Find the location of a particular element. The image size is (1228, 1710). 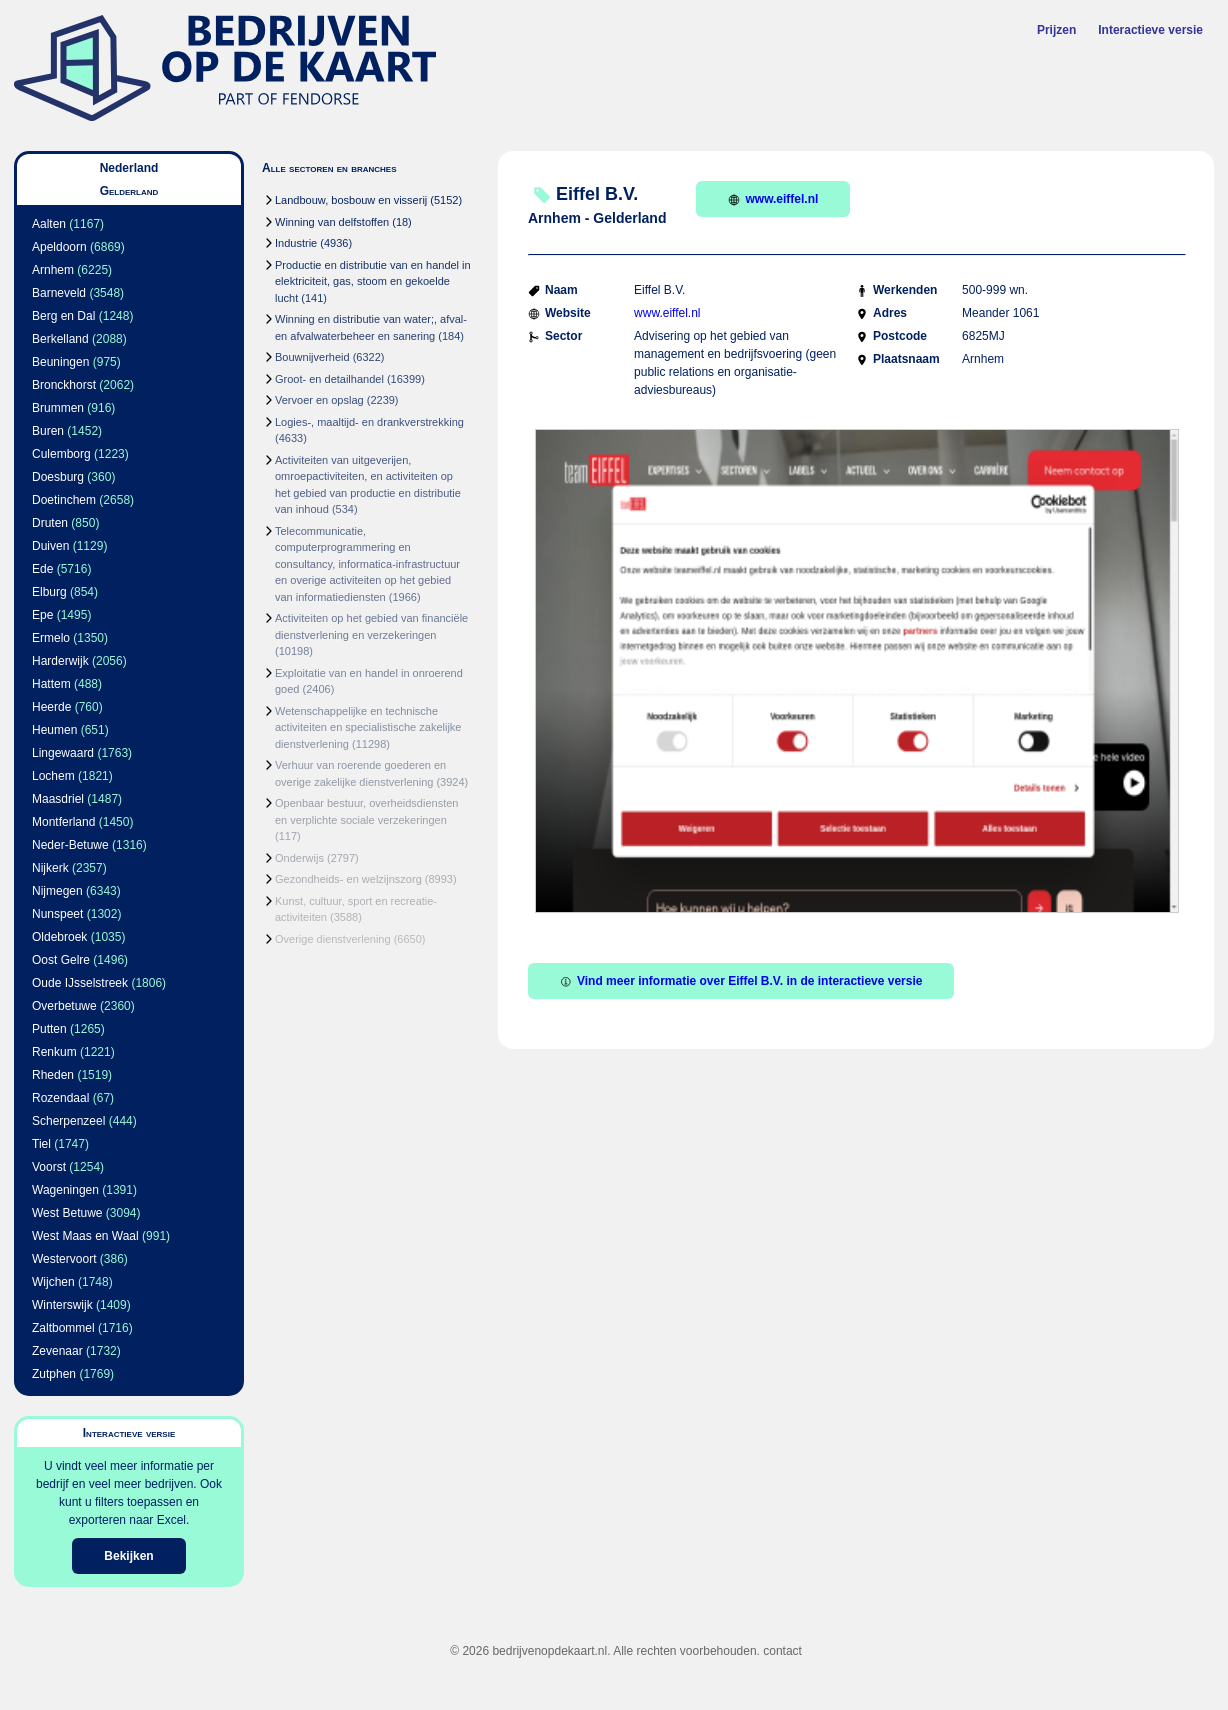

Winterswijk is located at coordinates (62, 1305).